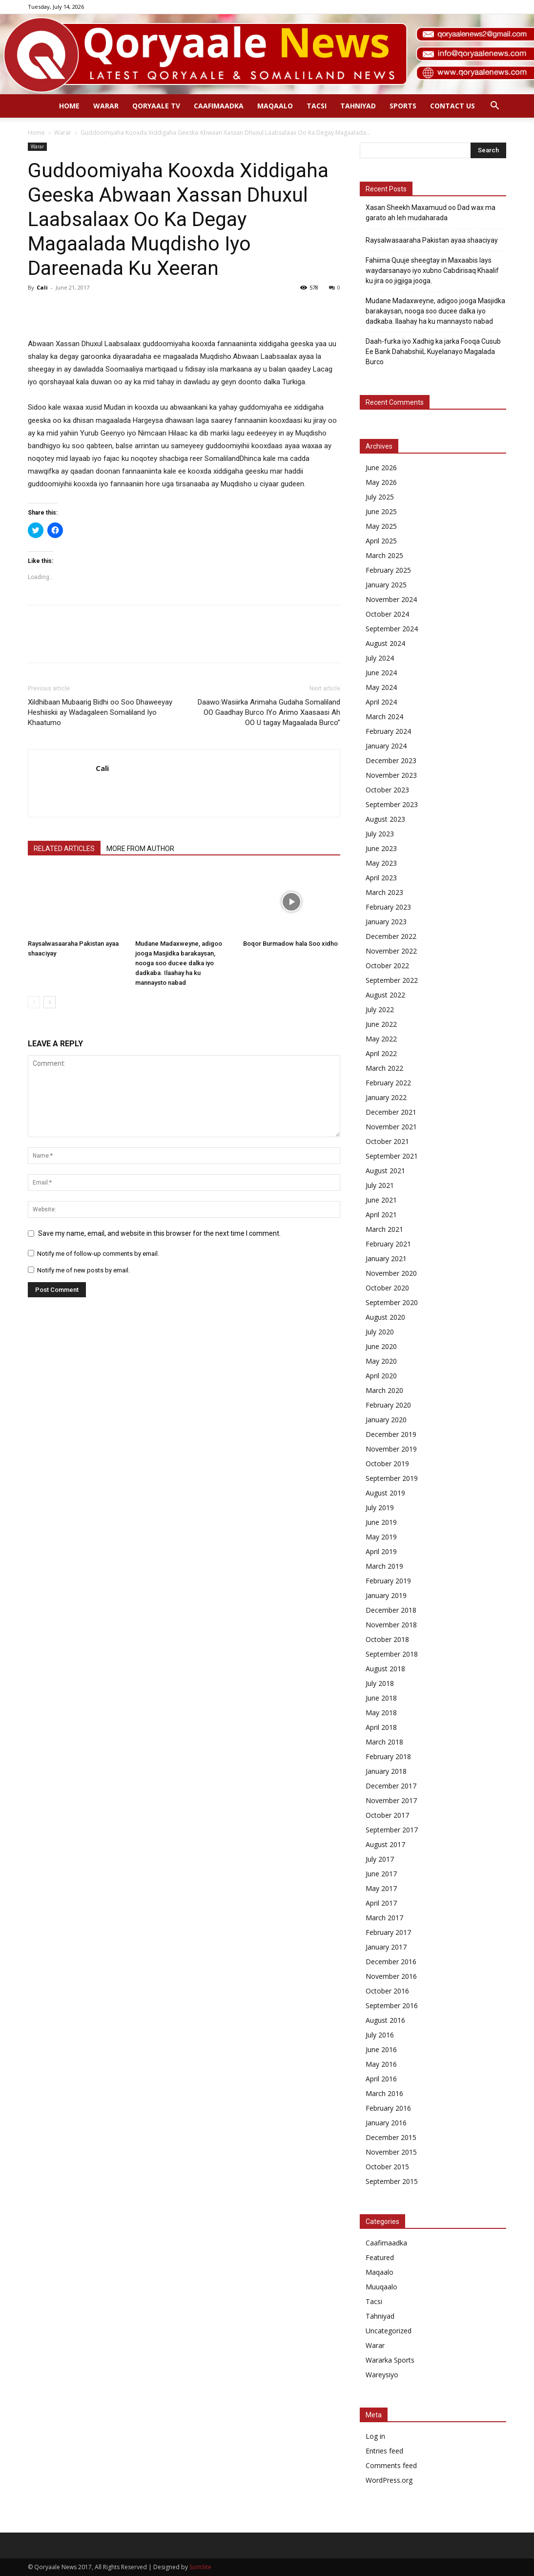 The width and height of the screenshot is (534, 2576). What do you see at coordinates (159, 1233) in the screenshot?
I see `Save my name, email, and website in this browser for the next time I comment.` at bounding box center [159, 1233].